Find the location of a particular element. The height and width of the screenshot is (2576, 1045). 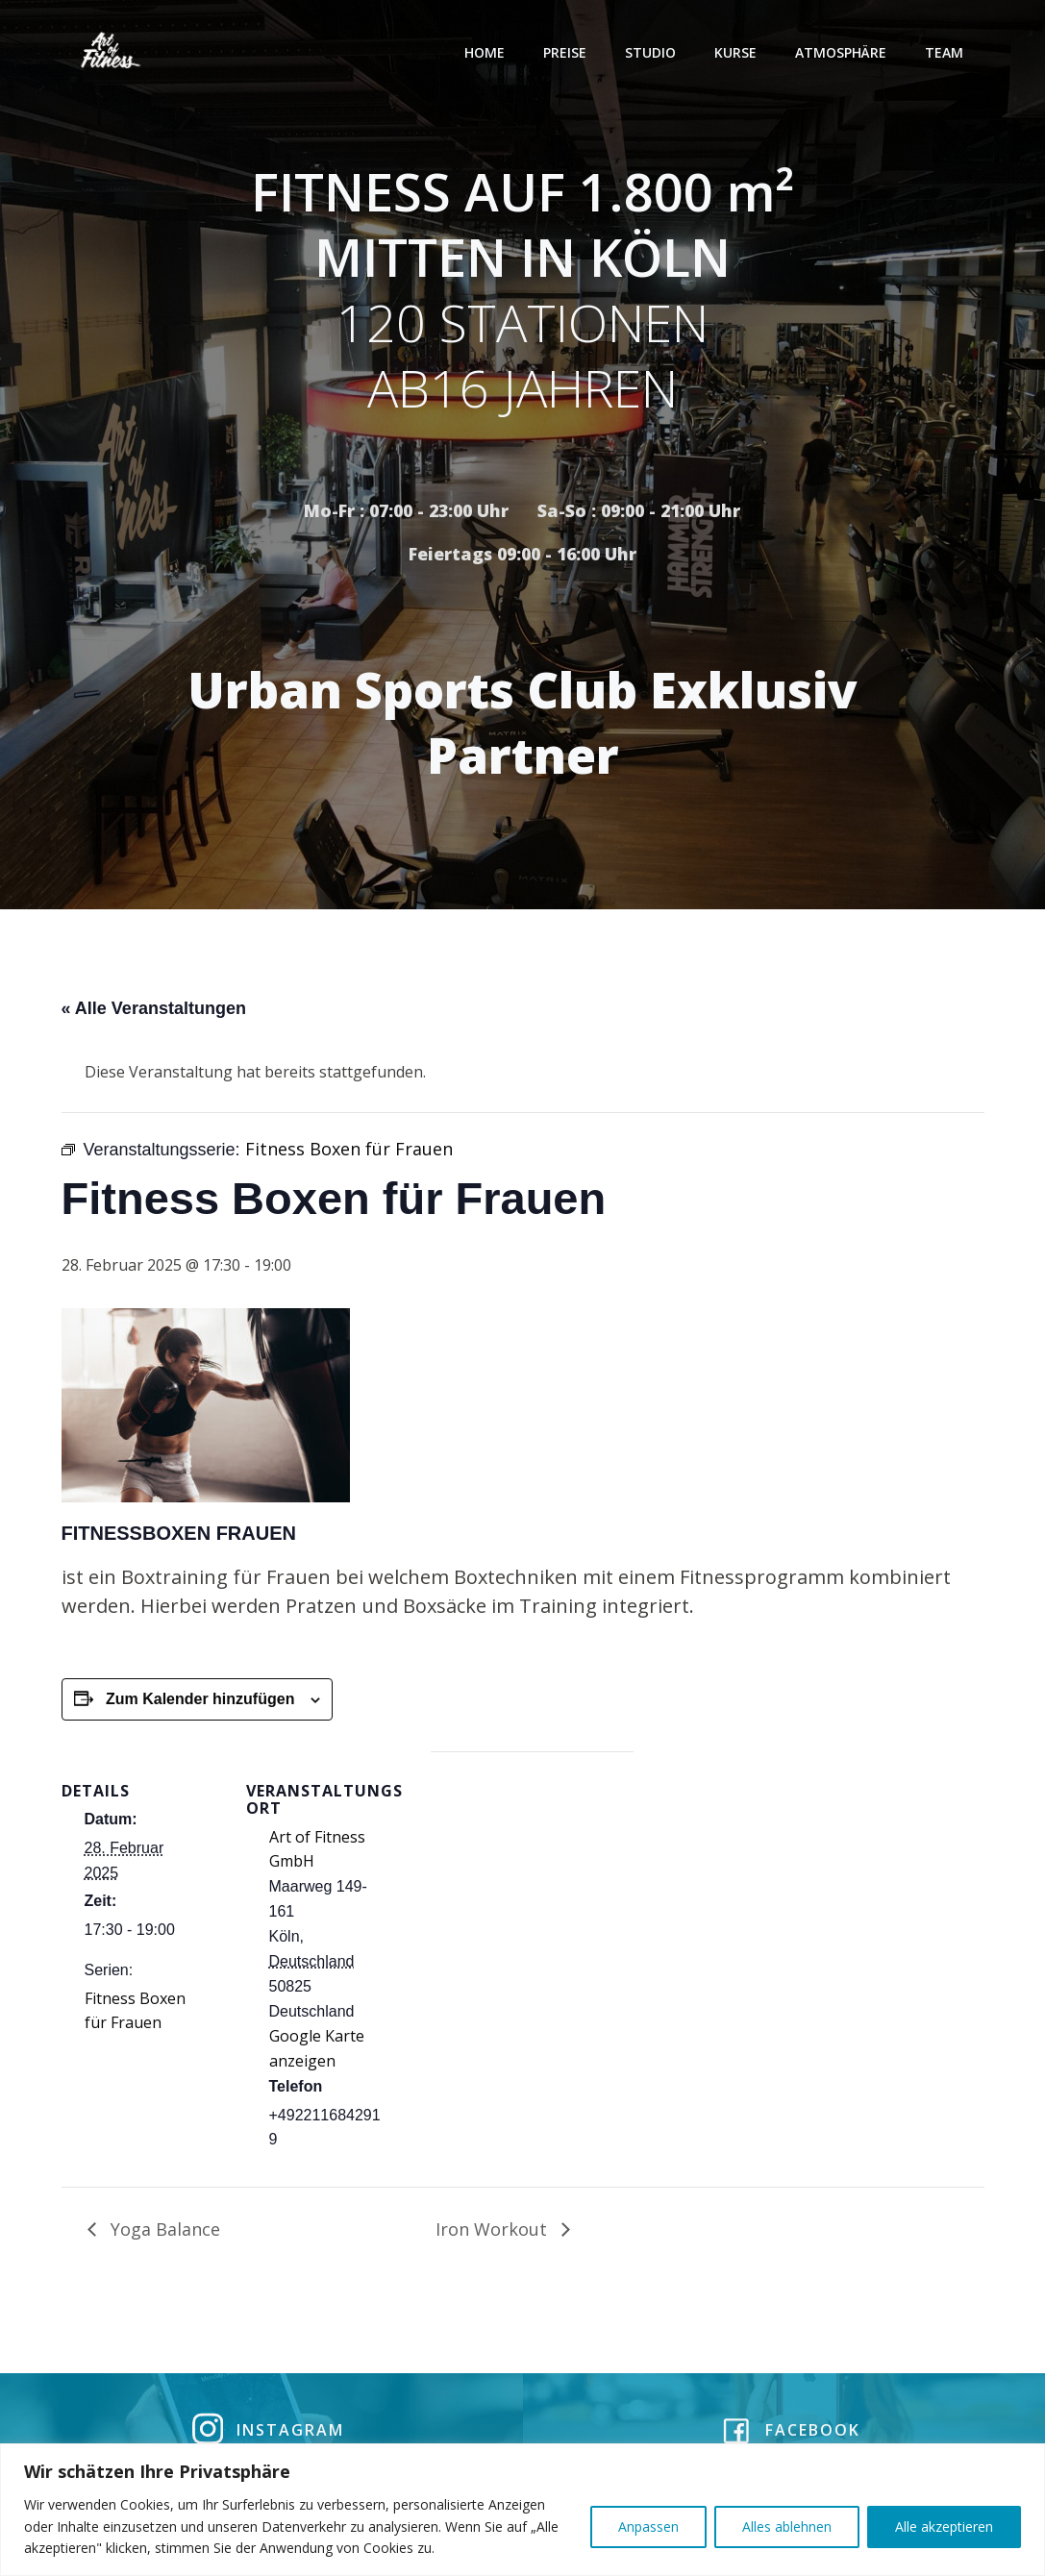

« Alle Veranstaltungen is located at coordinates (154, 1011).